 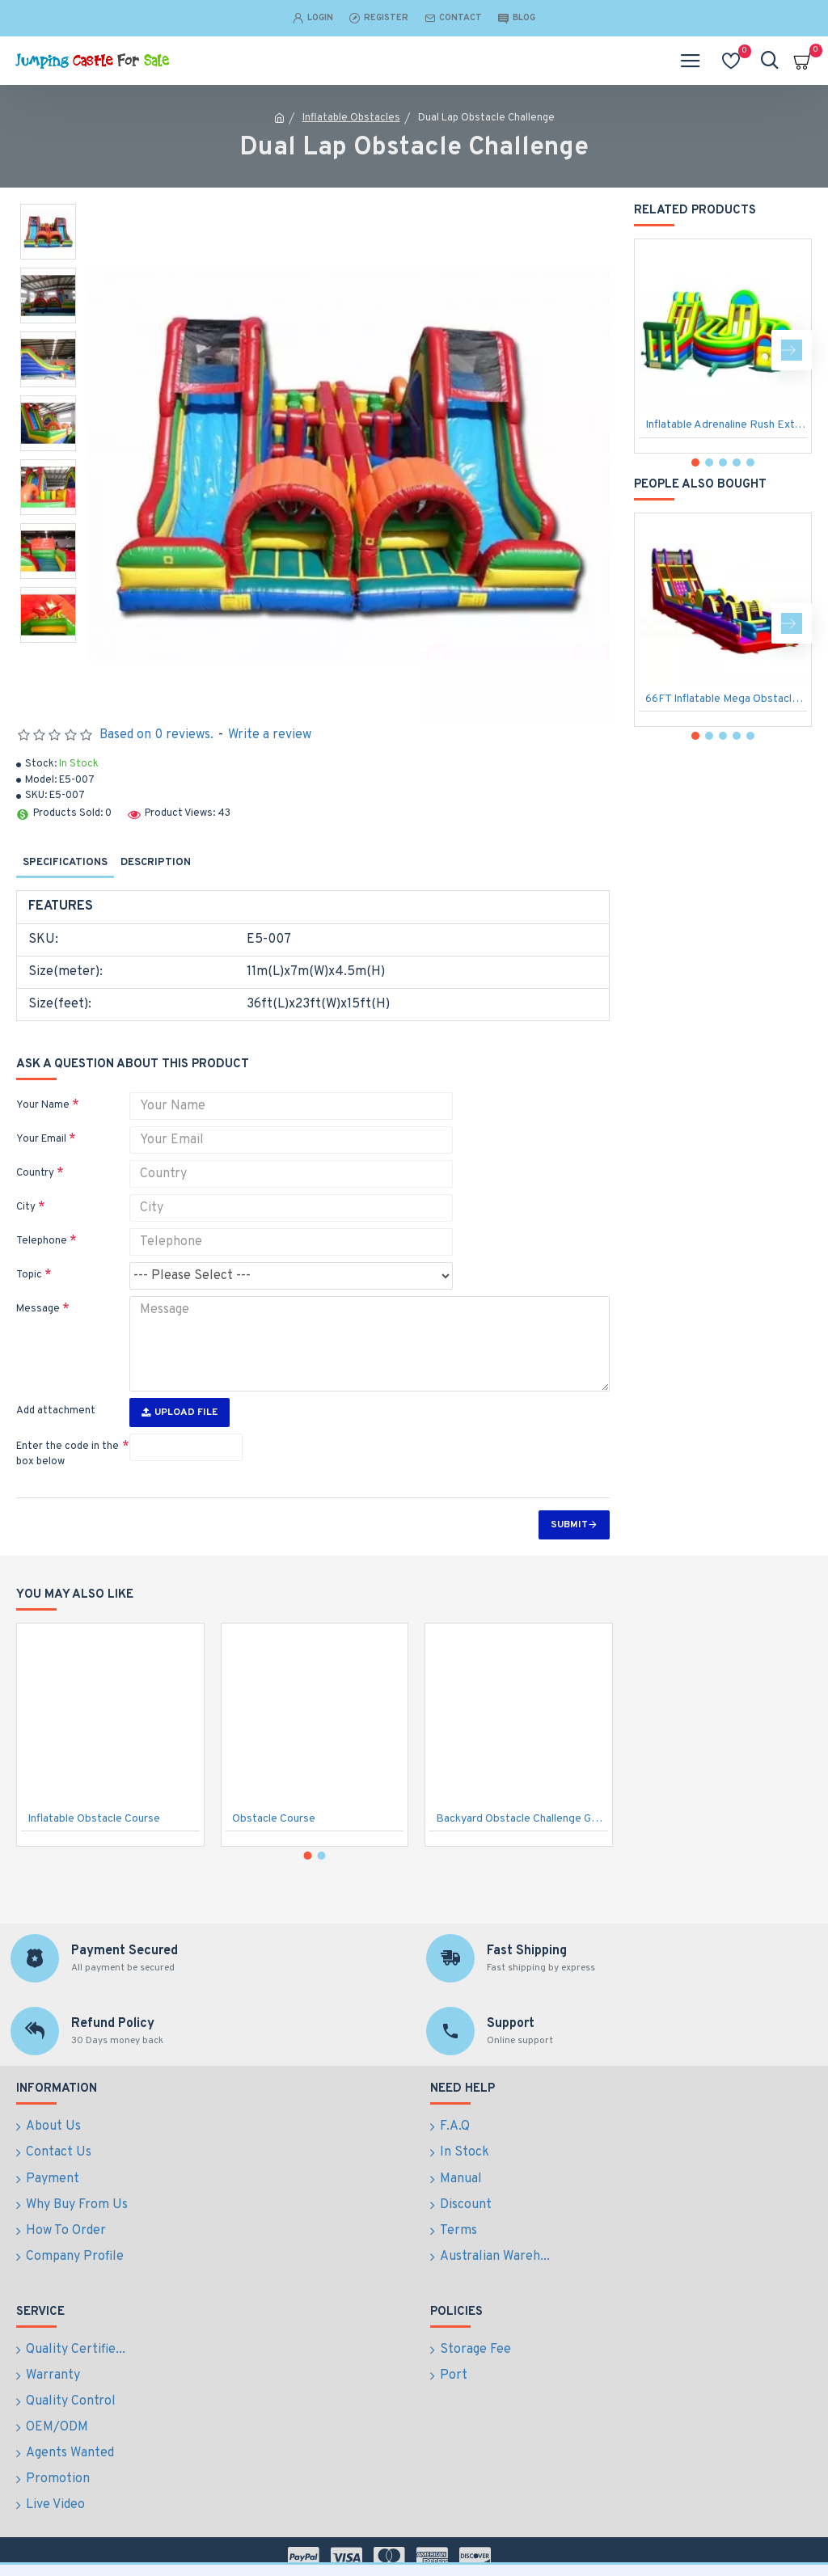 I want to click on [button], so click(x=791, y=350).